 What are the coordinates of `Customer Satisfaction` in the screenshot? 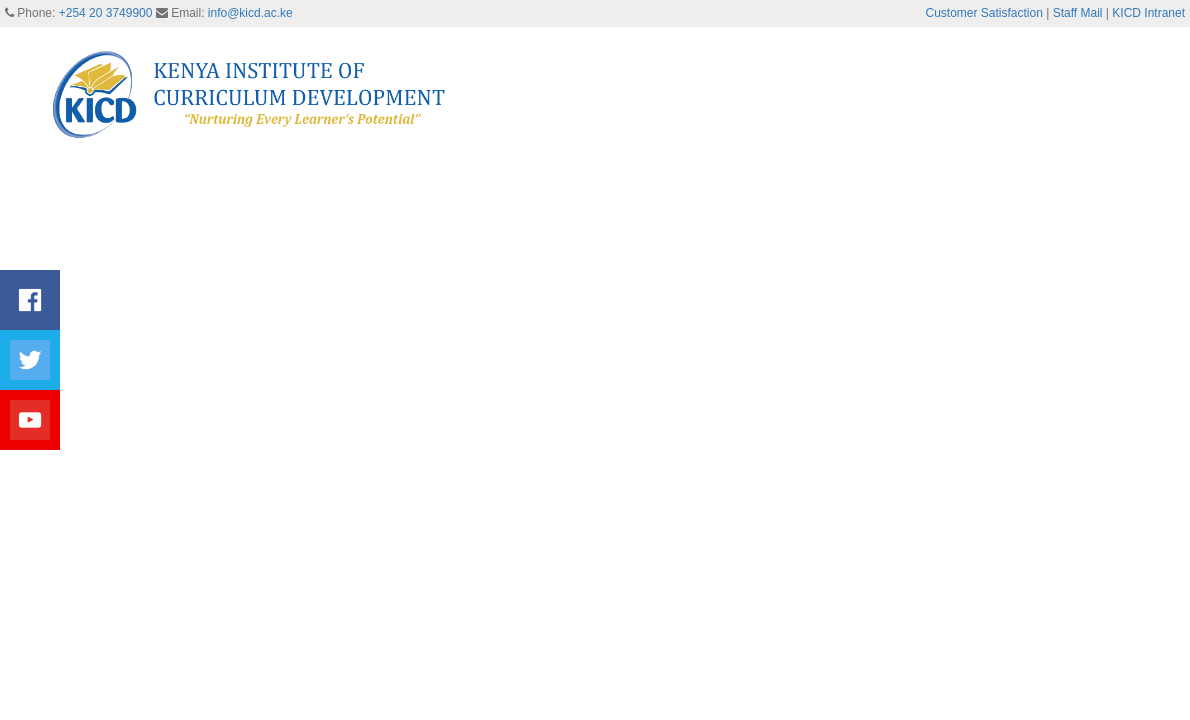 It's located at (984, 13).